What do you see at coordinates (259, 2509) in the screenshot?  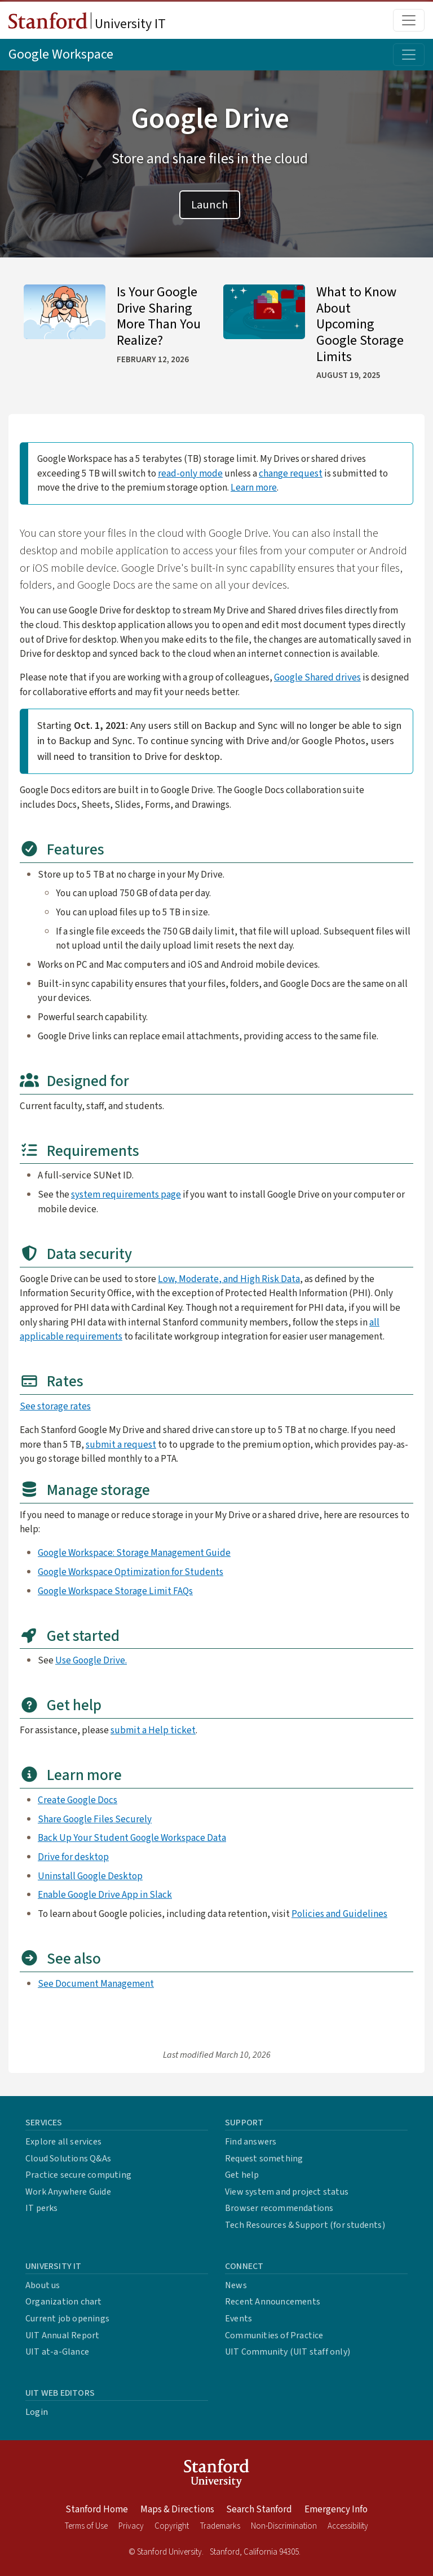 I see `Search Stanford` at bounding box center [259, 2509].